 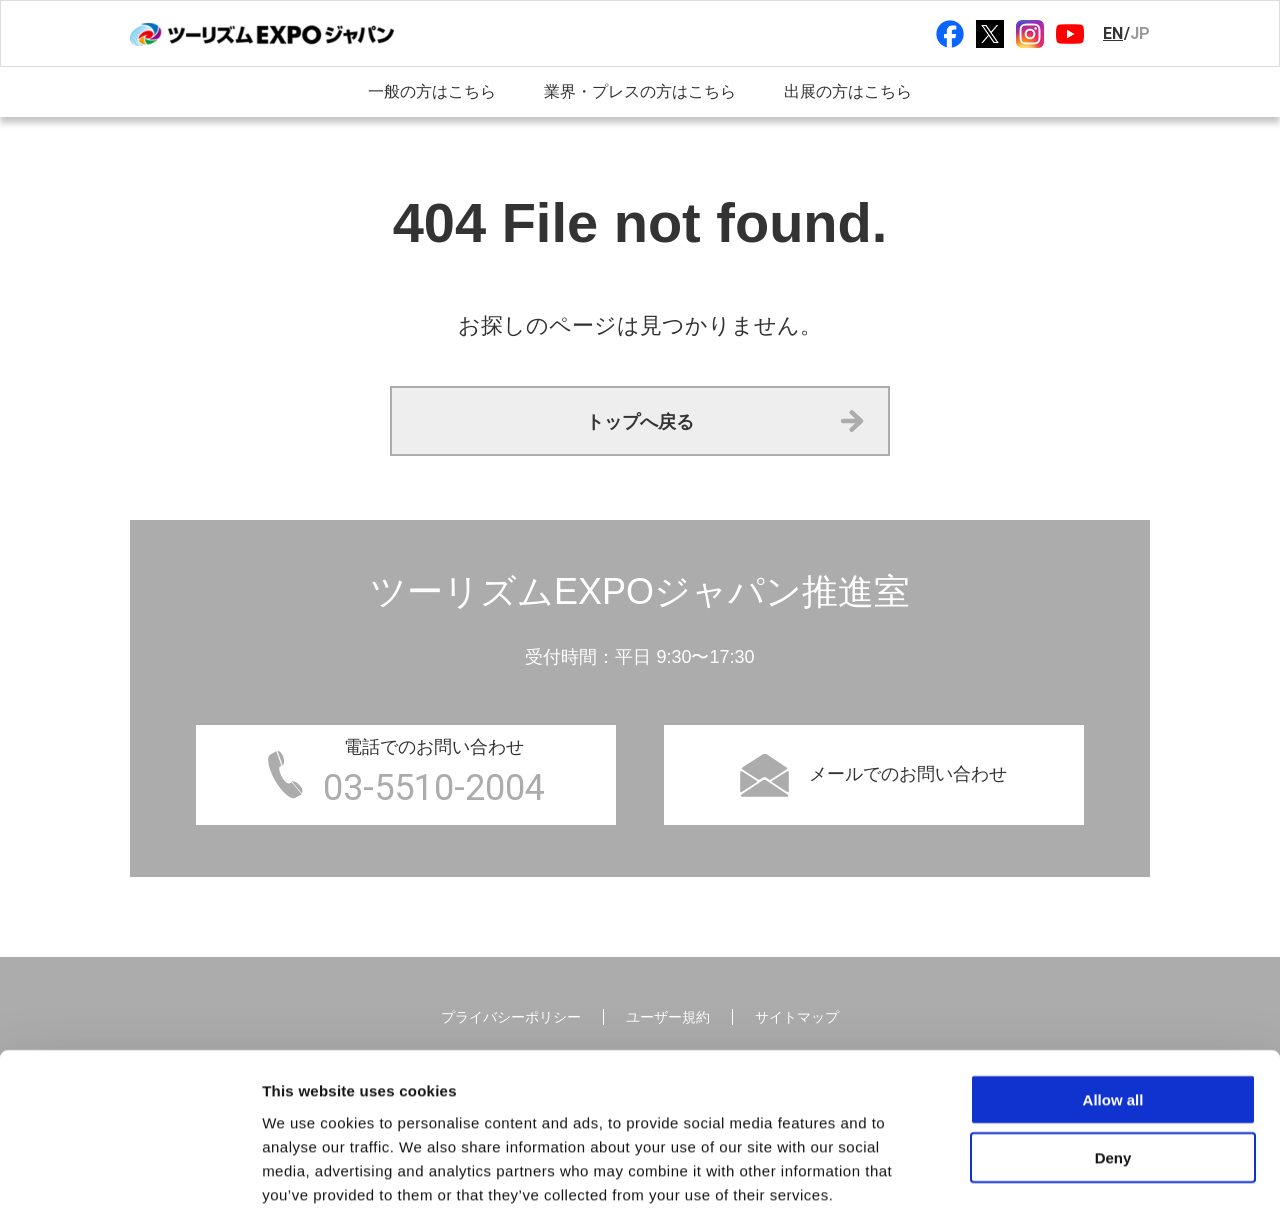 What do you see at coordinates (1140, 33) in the screenshot?
I see `JP` at bounding box center [1140, 33].